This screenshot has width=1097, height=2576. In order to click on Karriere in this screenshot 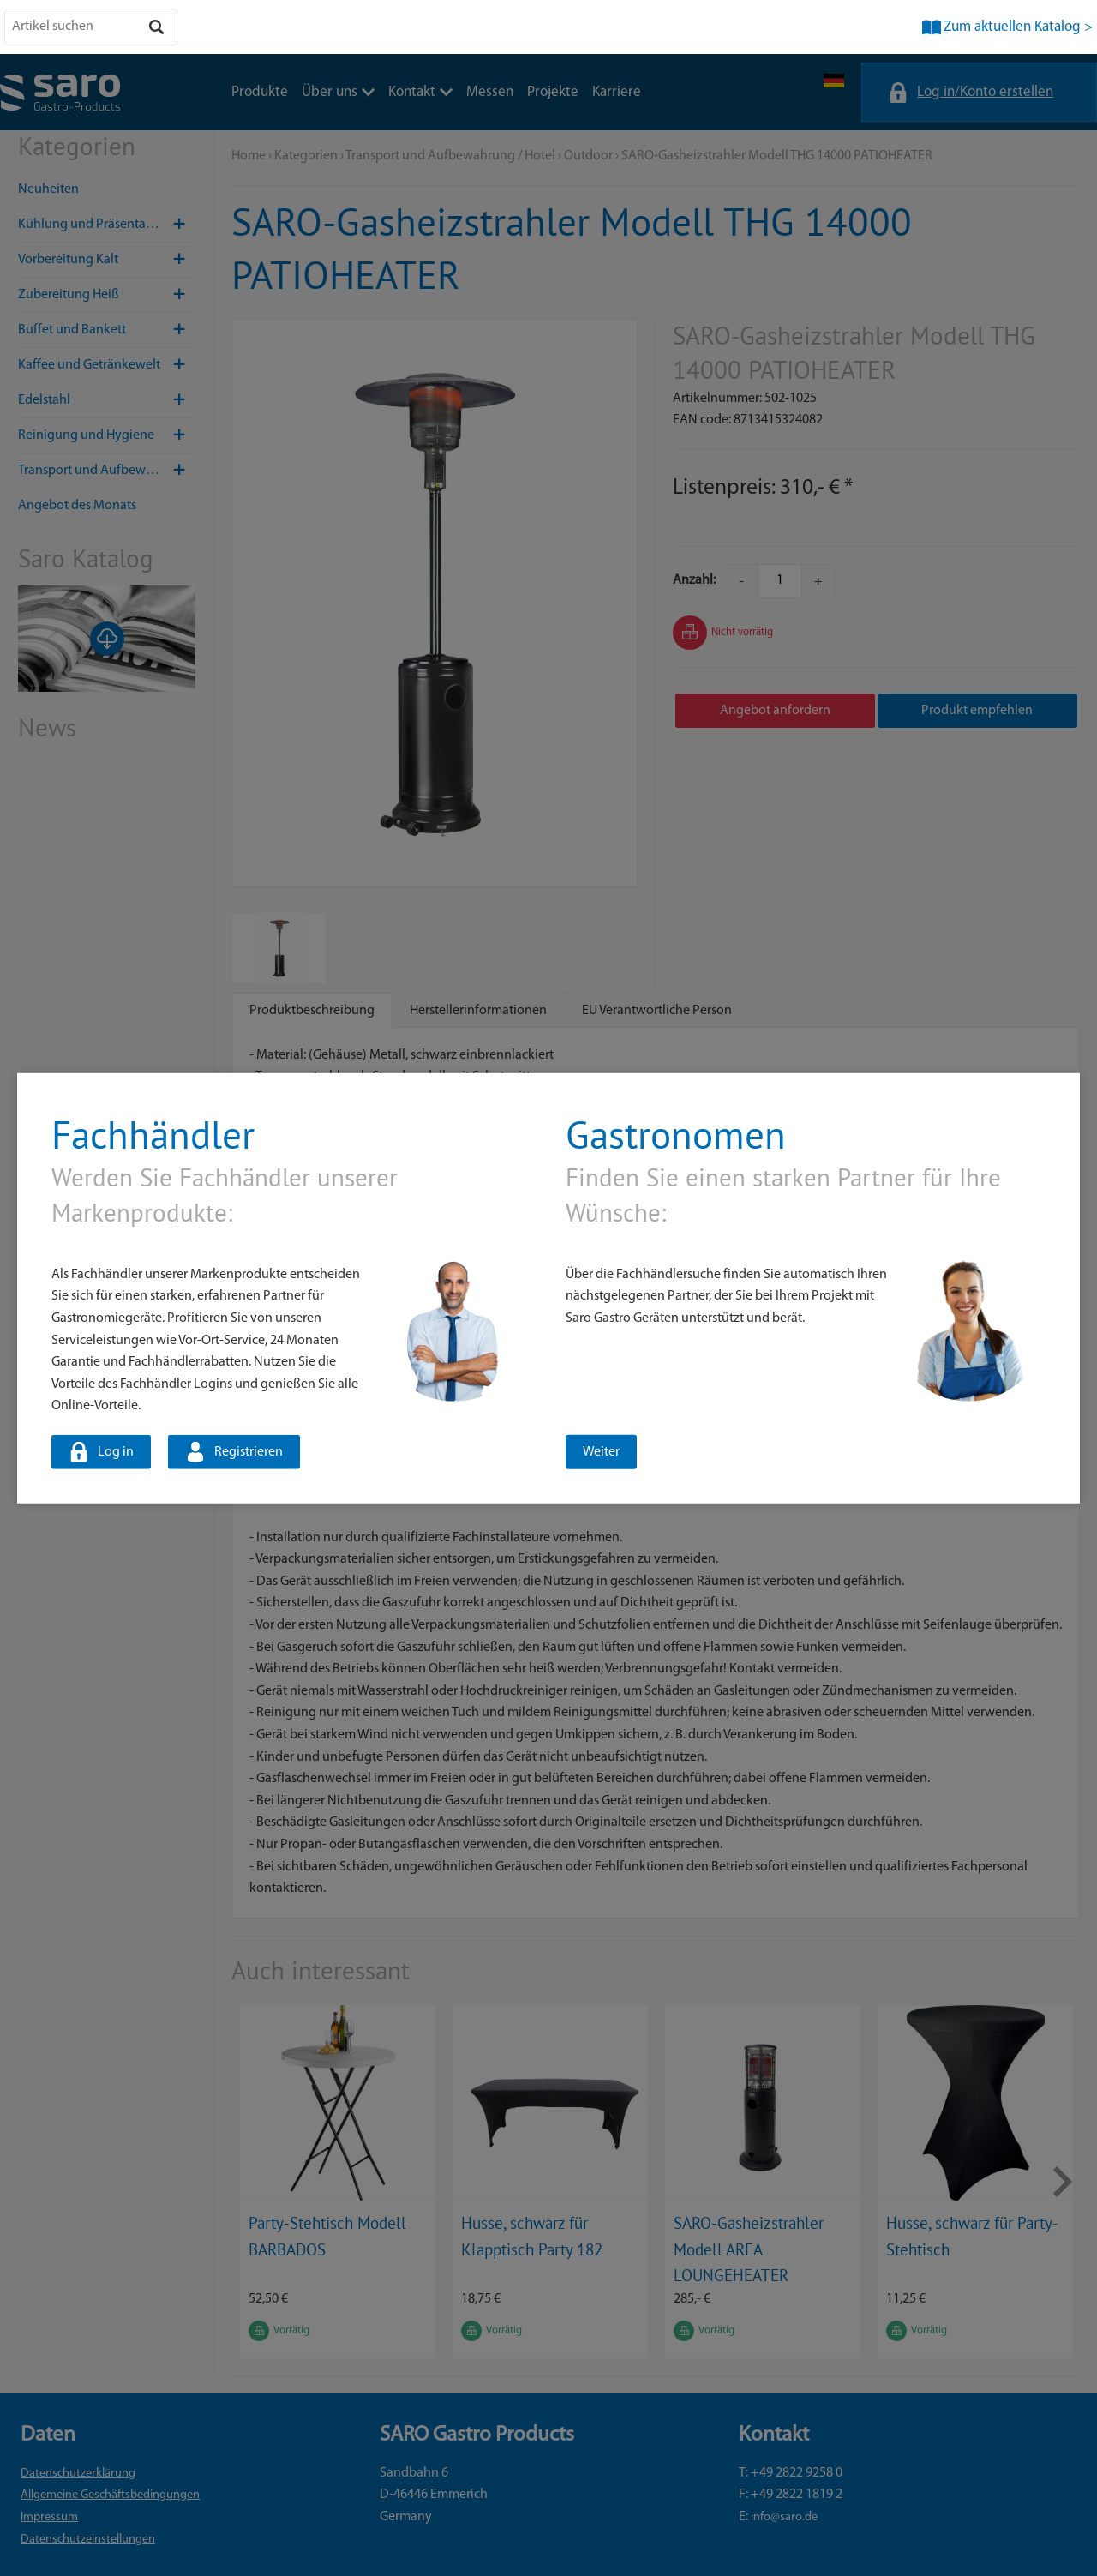, I will do `click(616, 92)`.